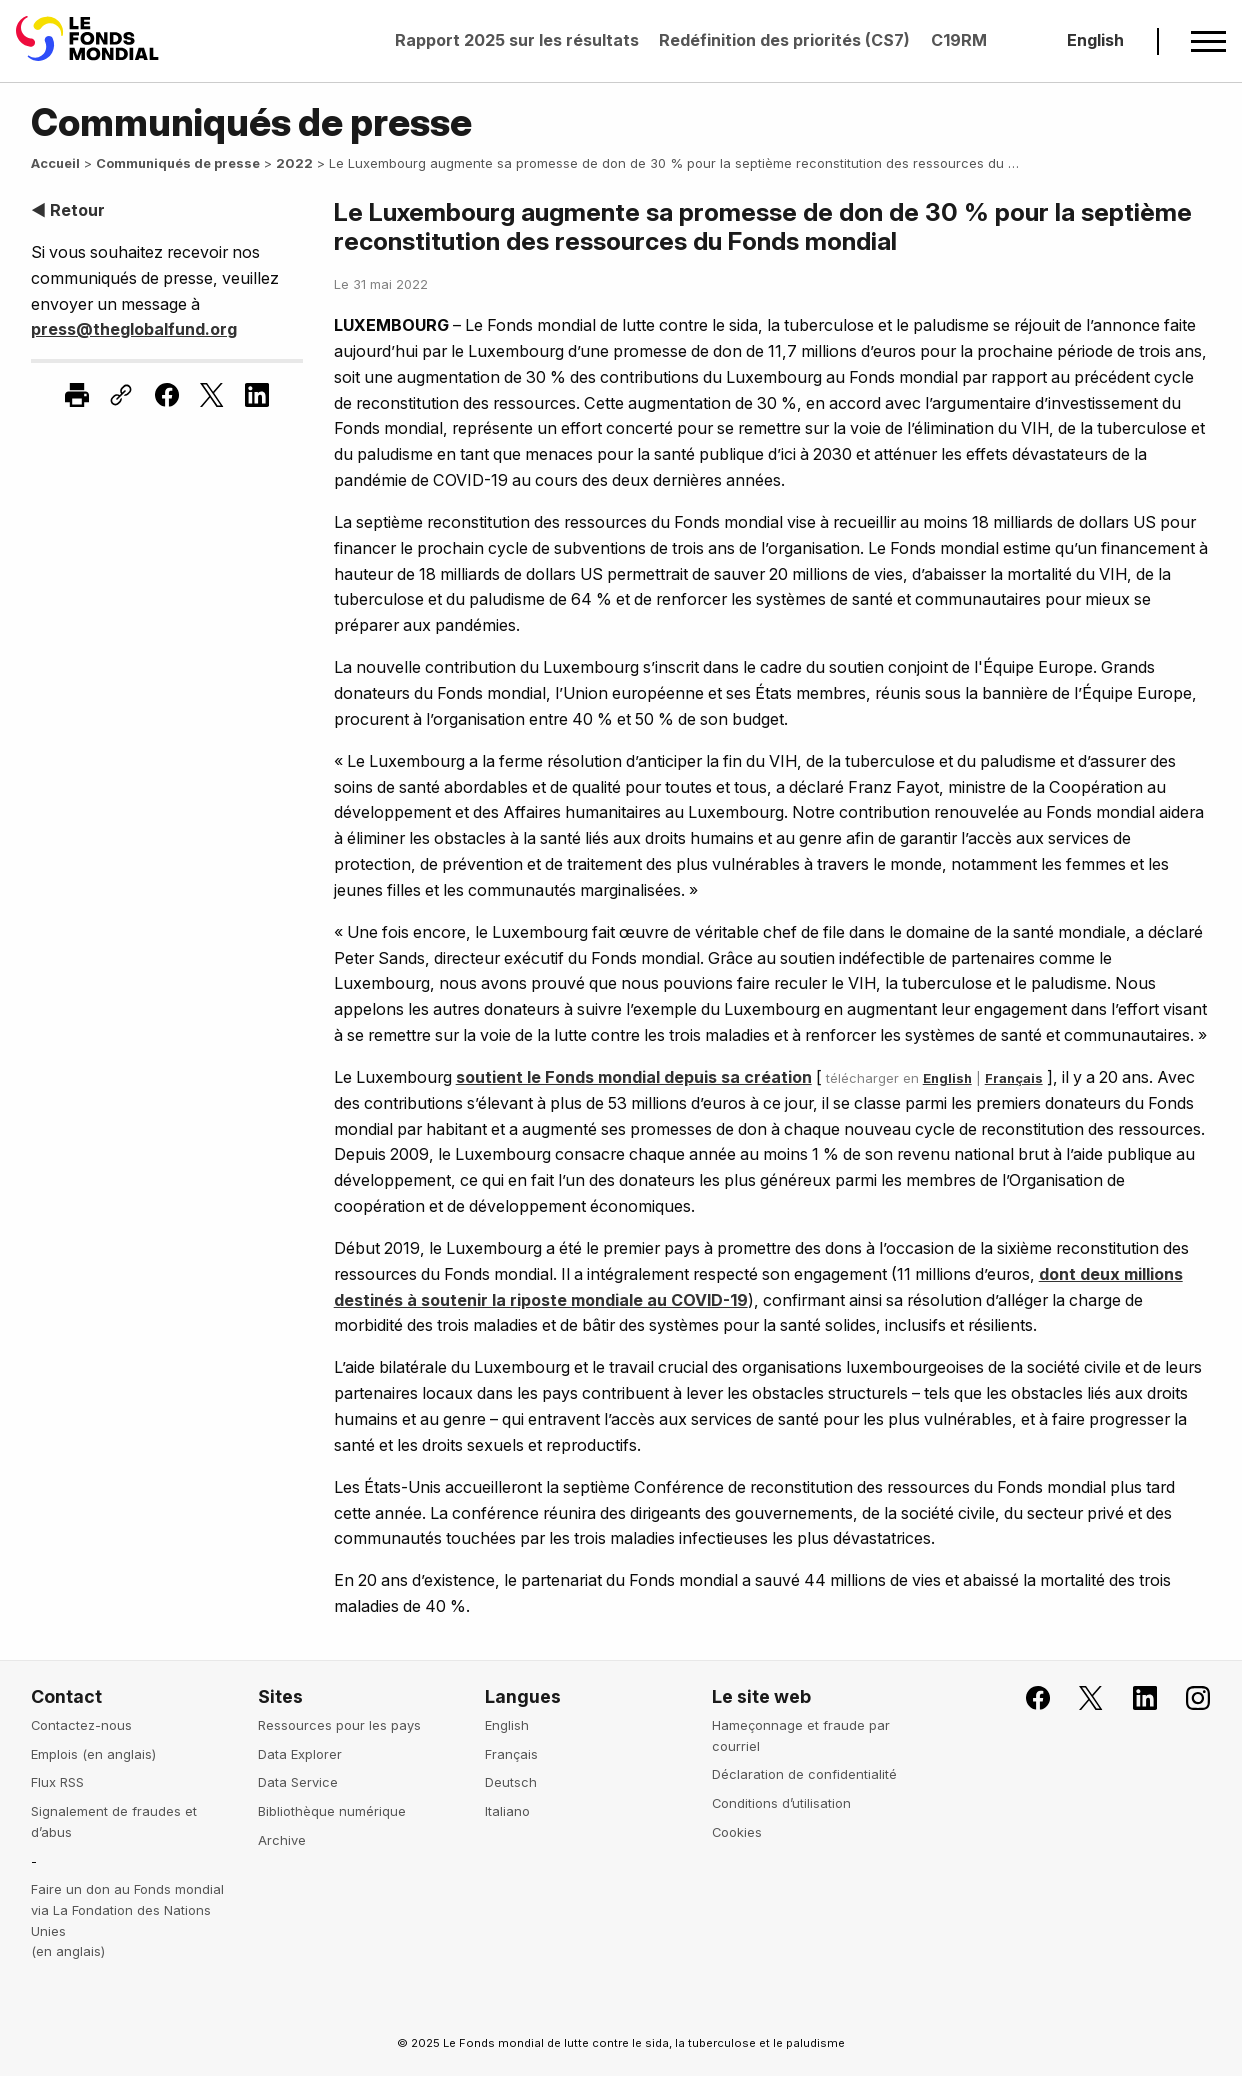 The width and height of the screenshot is (1242, 2076). What do you see at coordinates (68, 210) in the screenshot?
I see `◀ Retour` at bounding box center [68, 210].